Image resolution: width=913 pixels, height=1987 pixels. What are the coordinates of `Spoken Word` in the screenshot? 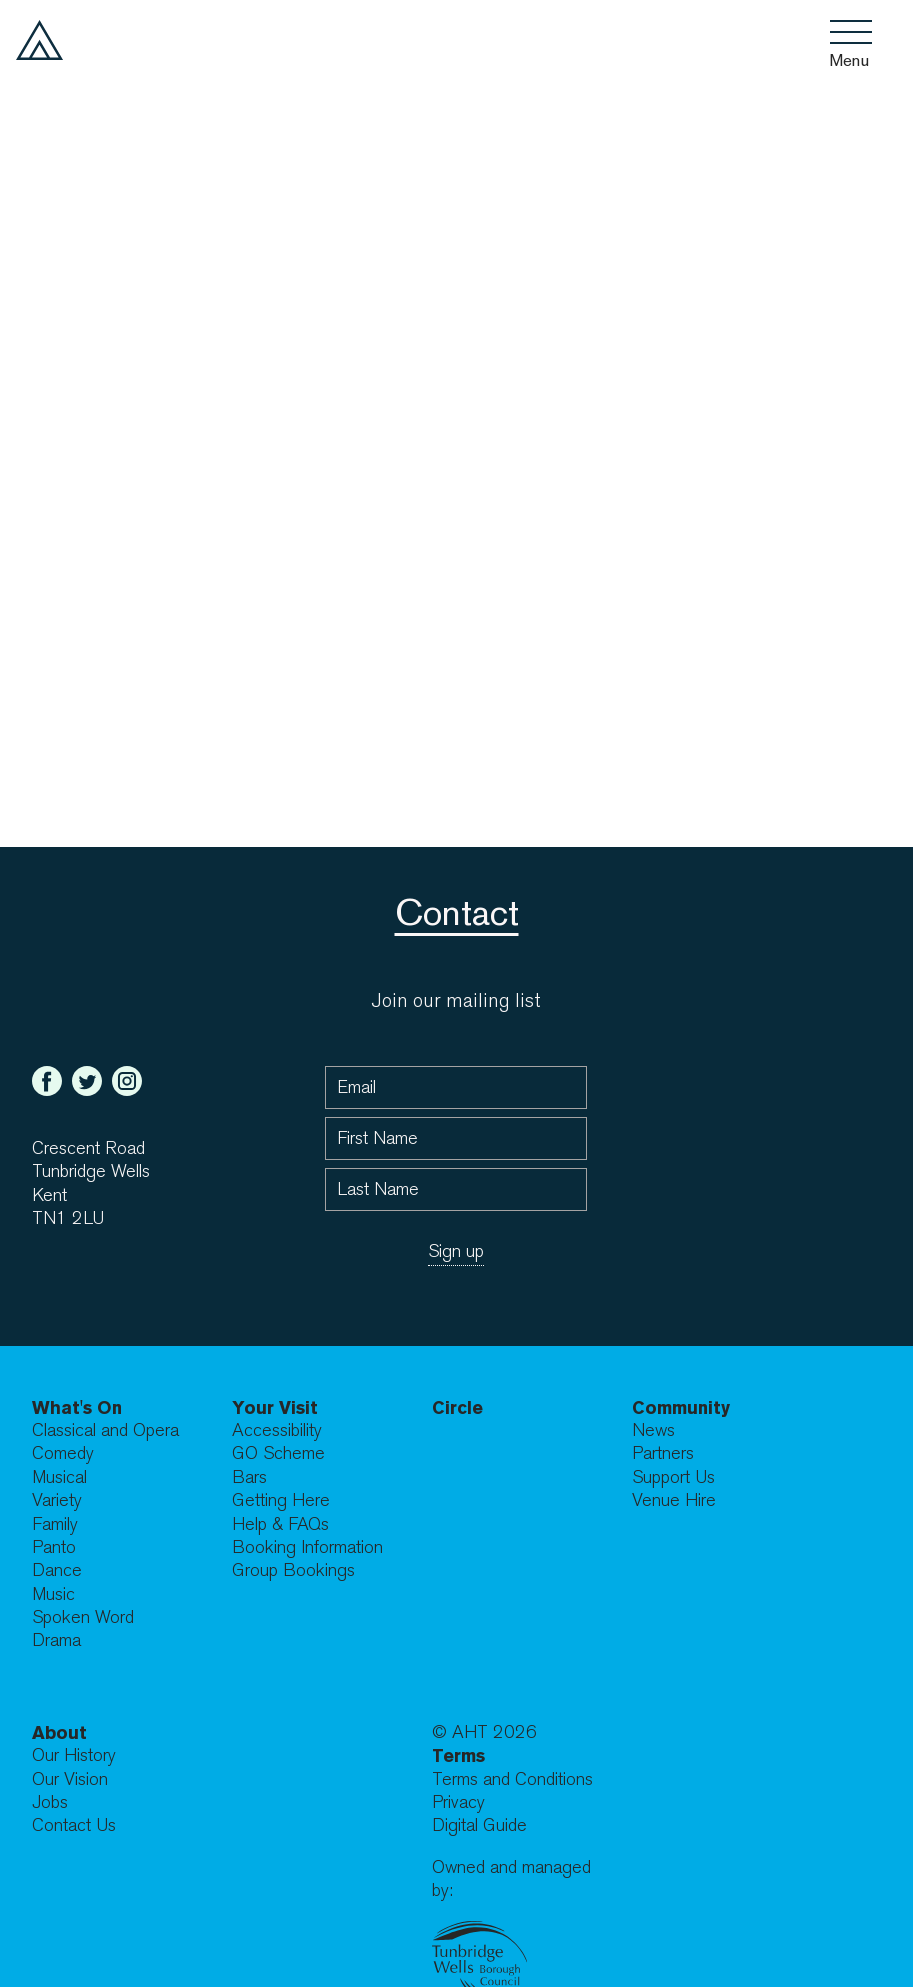 It's located at (83, 1617).